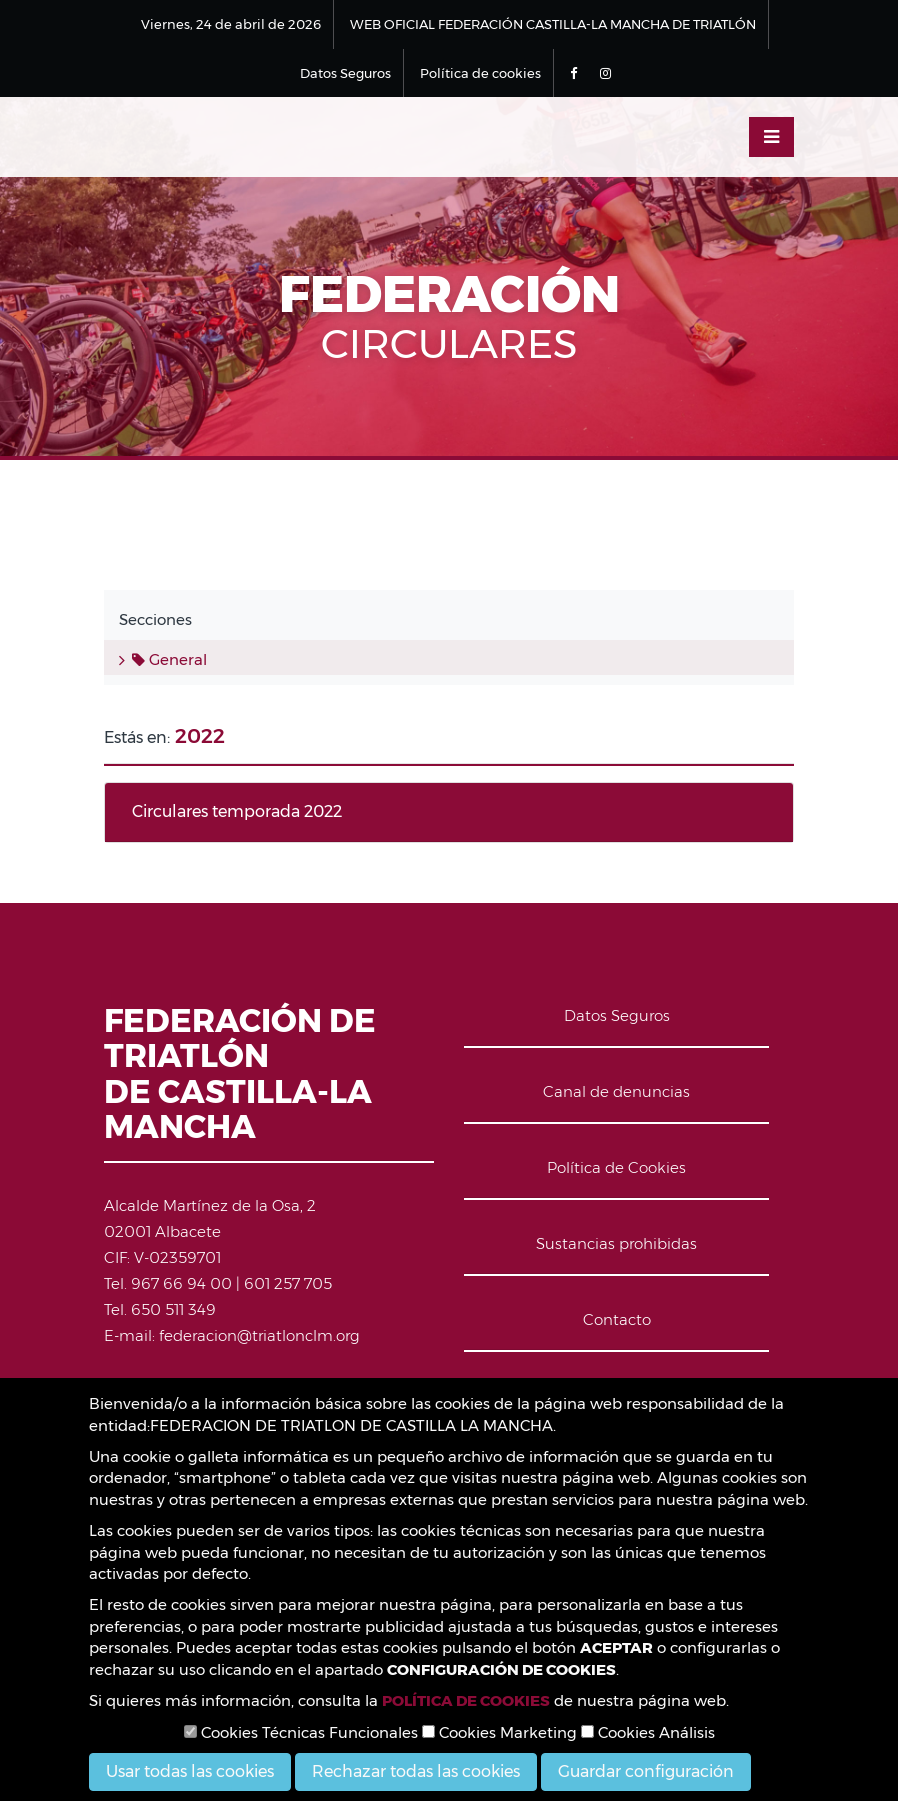 The height and width of the screenshot is (1801, 898). I want to click on Datos Seguros, so click(345, 73).